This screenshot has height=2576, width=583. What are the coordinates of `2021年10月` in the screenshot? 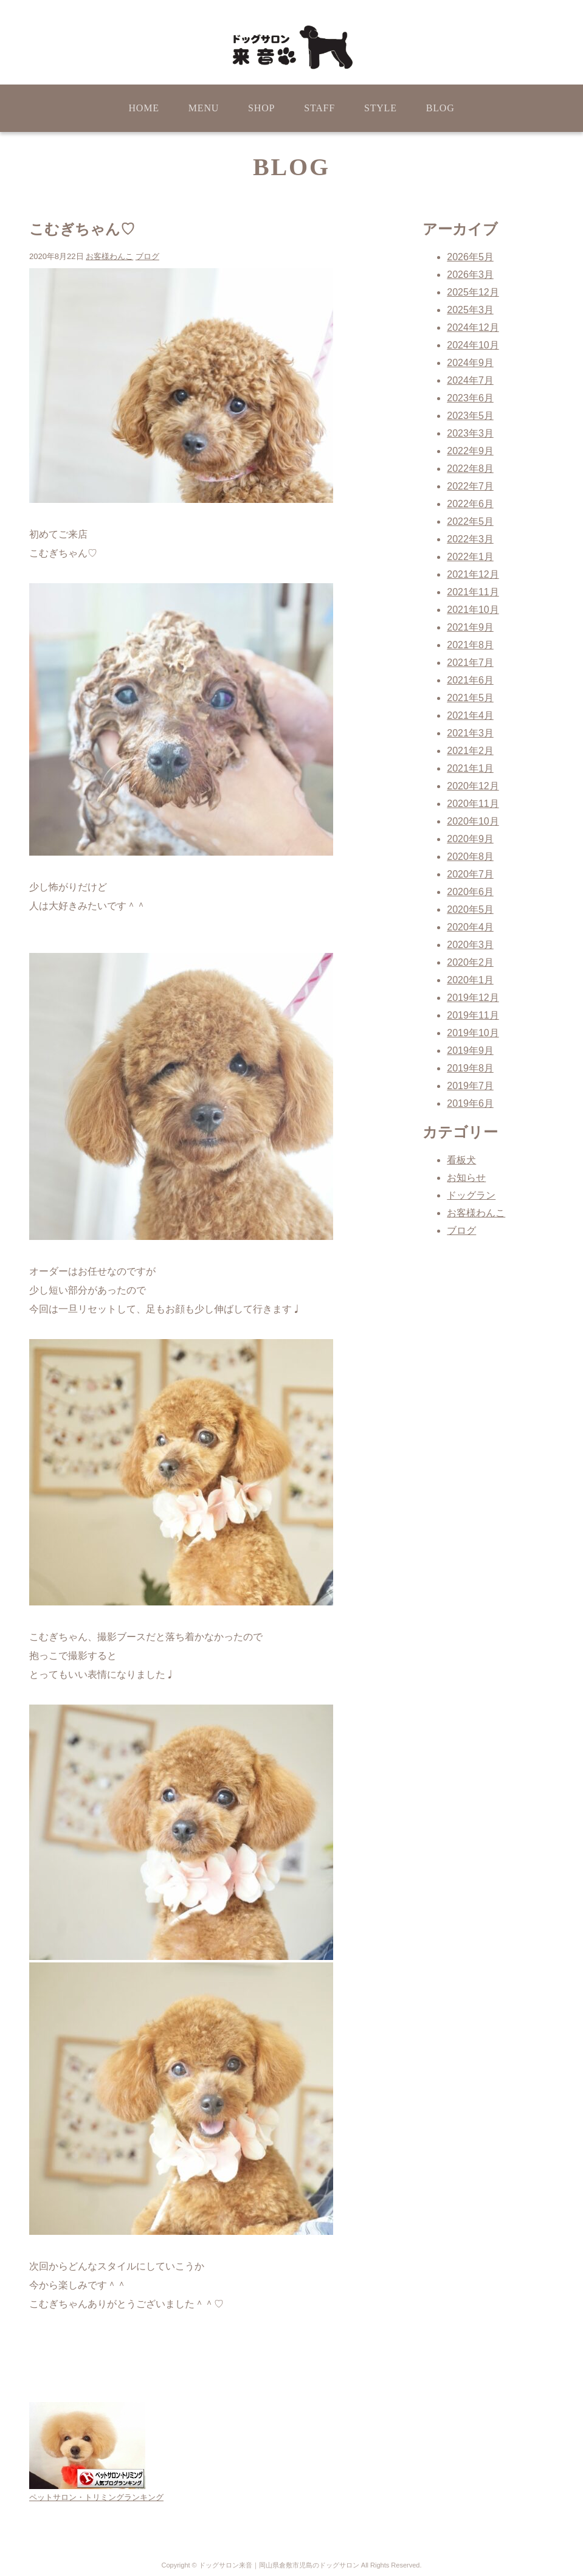 It's located at (472, 609).